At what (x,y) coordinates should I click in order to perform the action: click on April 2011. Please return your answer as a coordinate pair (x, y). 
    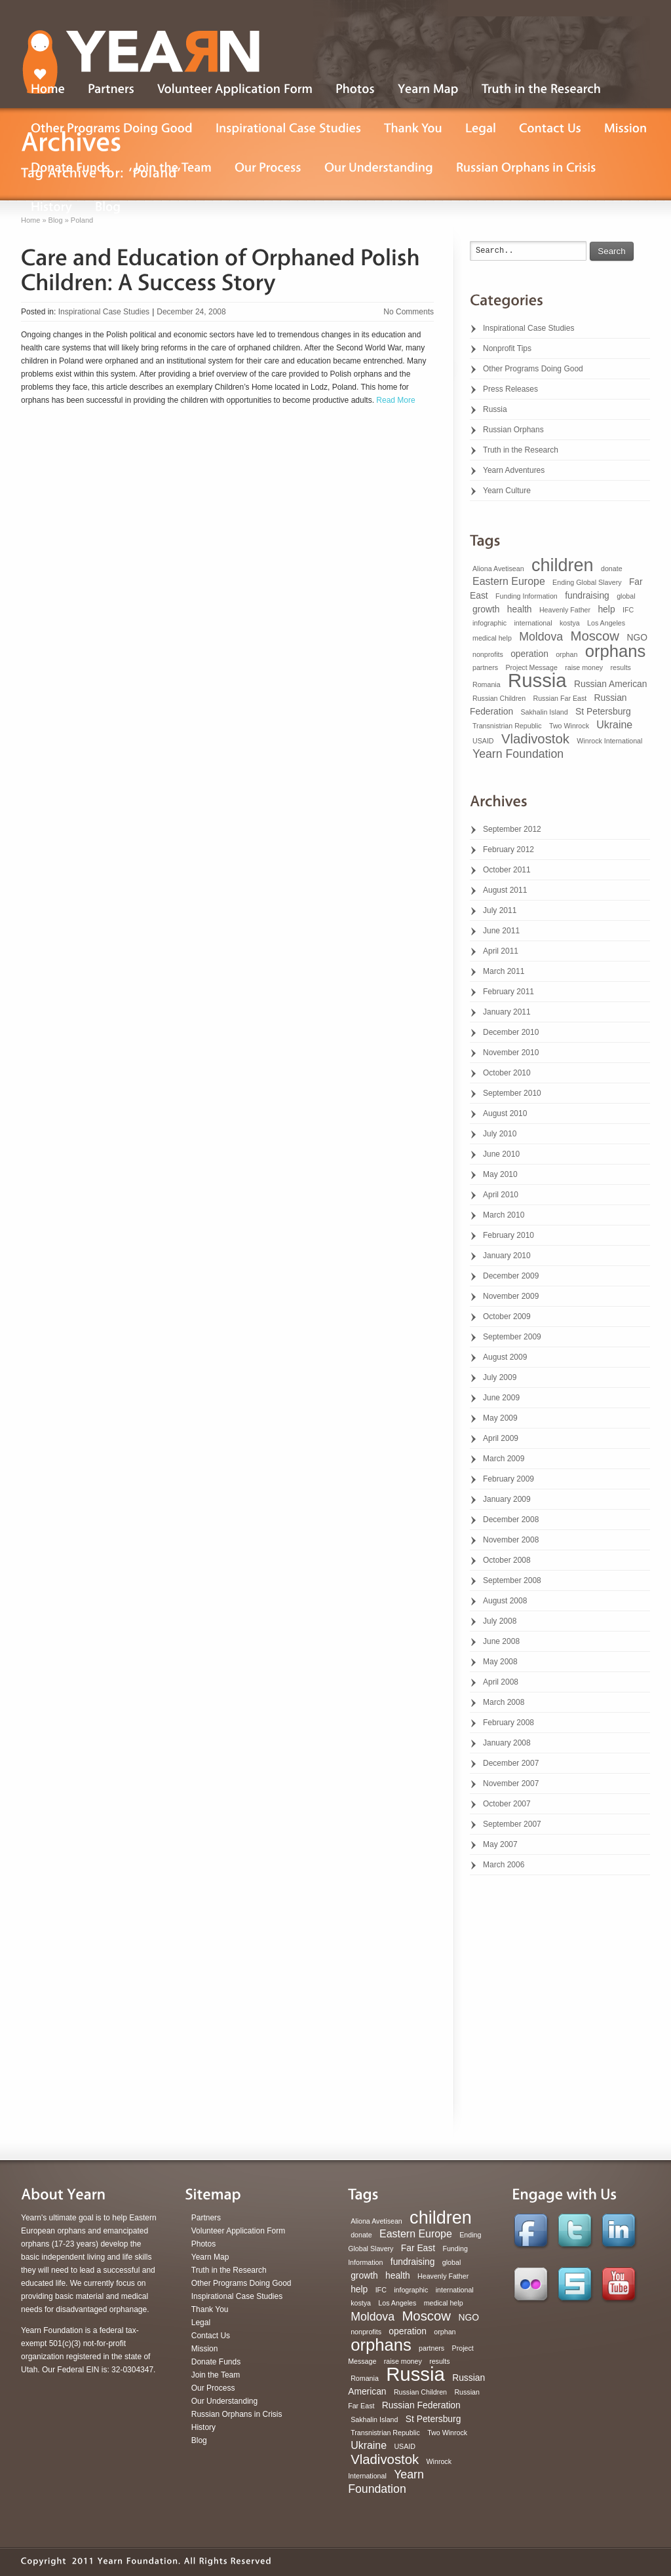
    Looking at the image, I should click on (500, 951).